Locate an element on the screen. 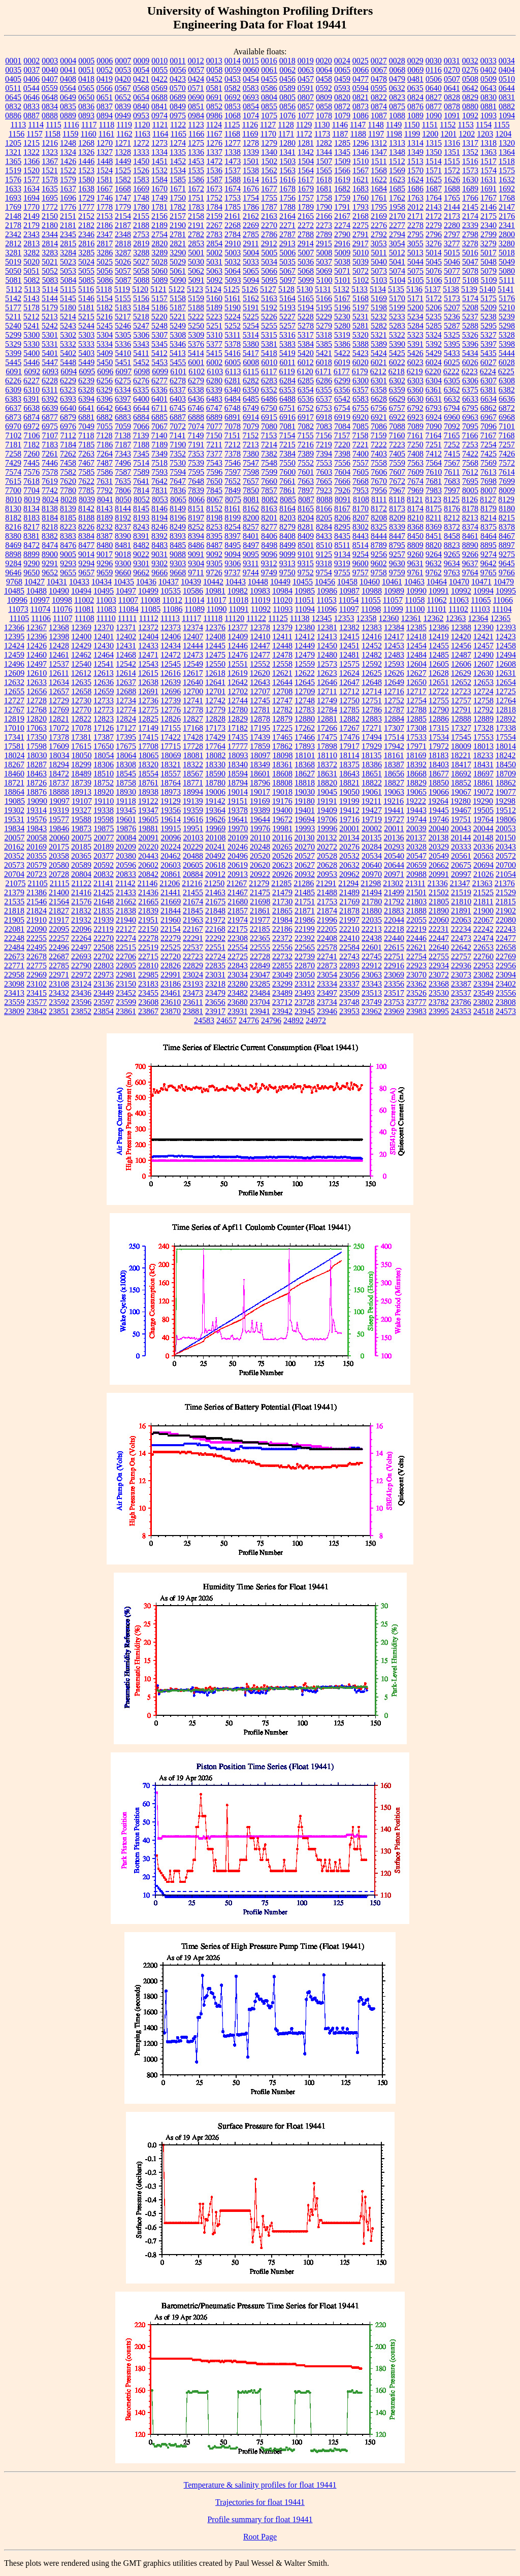 Image resolution: width=520 pixels, height=2576 pixels. 5066 is located at coordinates (269, 271).